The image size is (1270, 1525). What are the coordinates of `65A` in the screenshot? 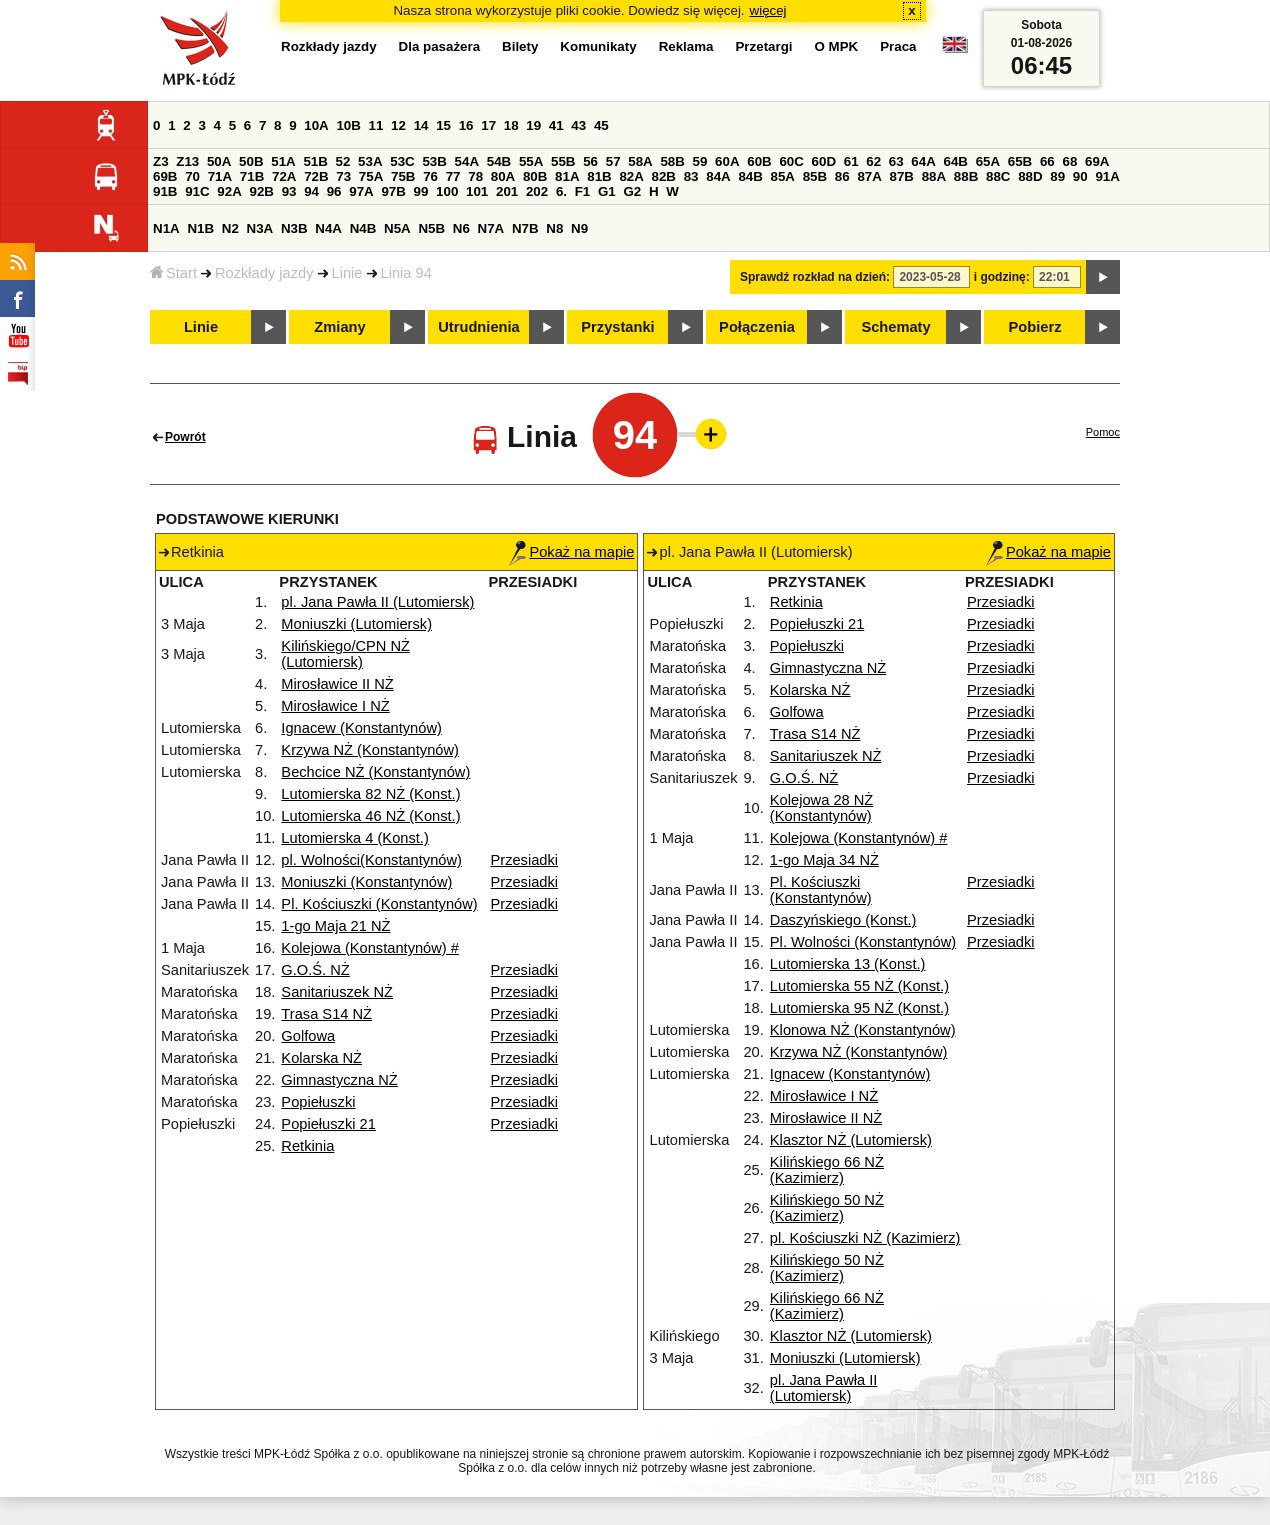 It's located at (988, 161).